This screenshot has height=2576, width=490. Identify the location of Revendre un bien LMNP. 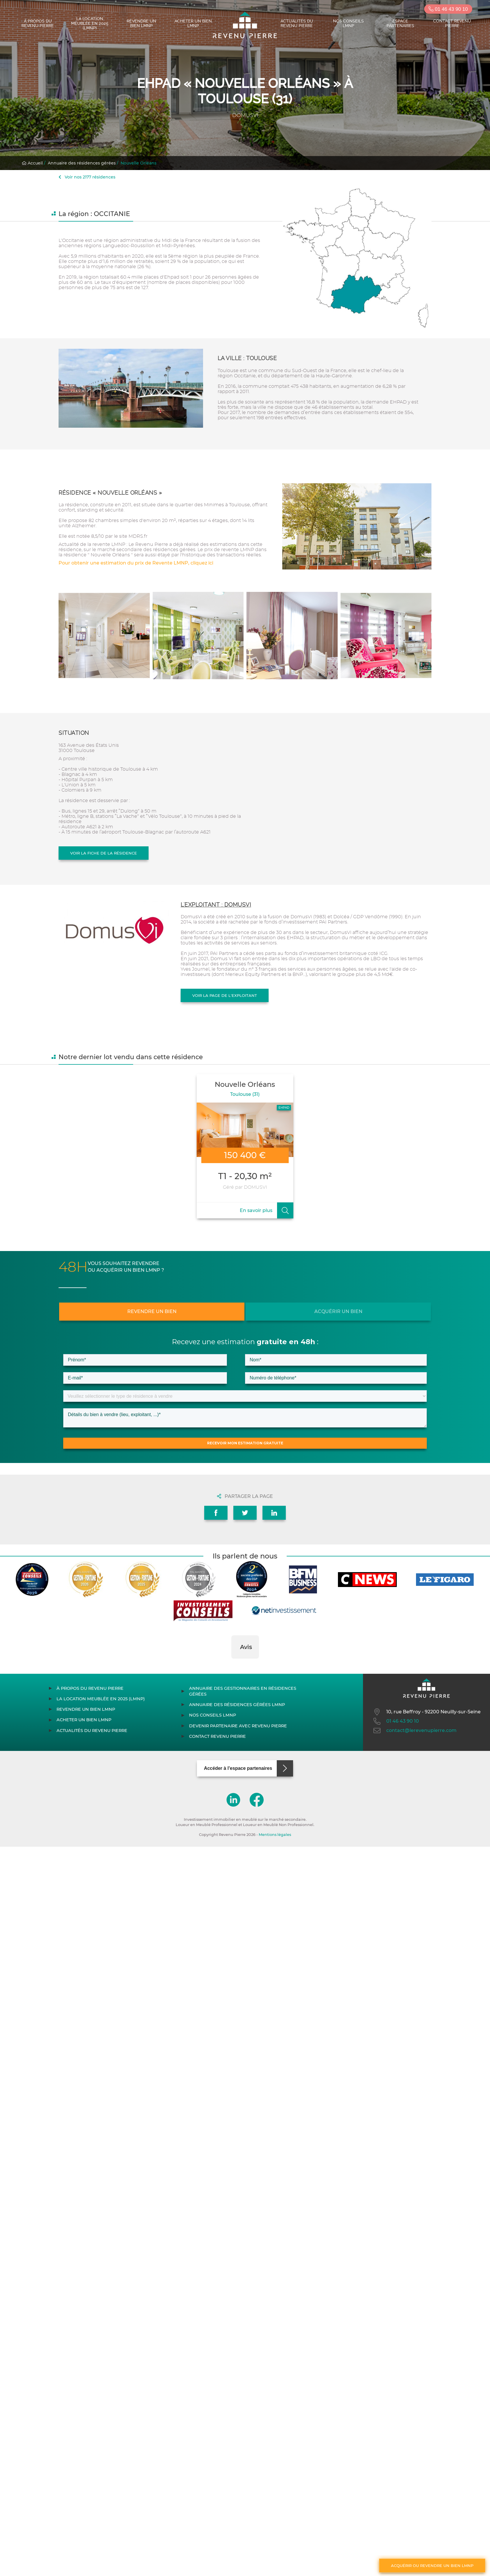
(141, 23).